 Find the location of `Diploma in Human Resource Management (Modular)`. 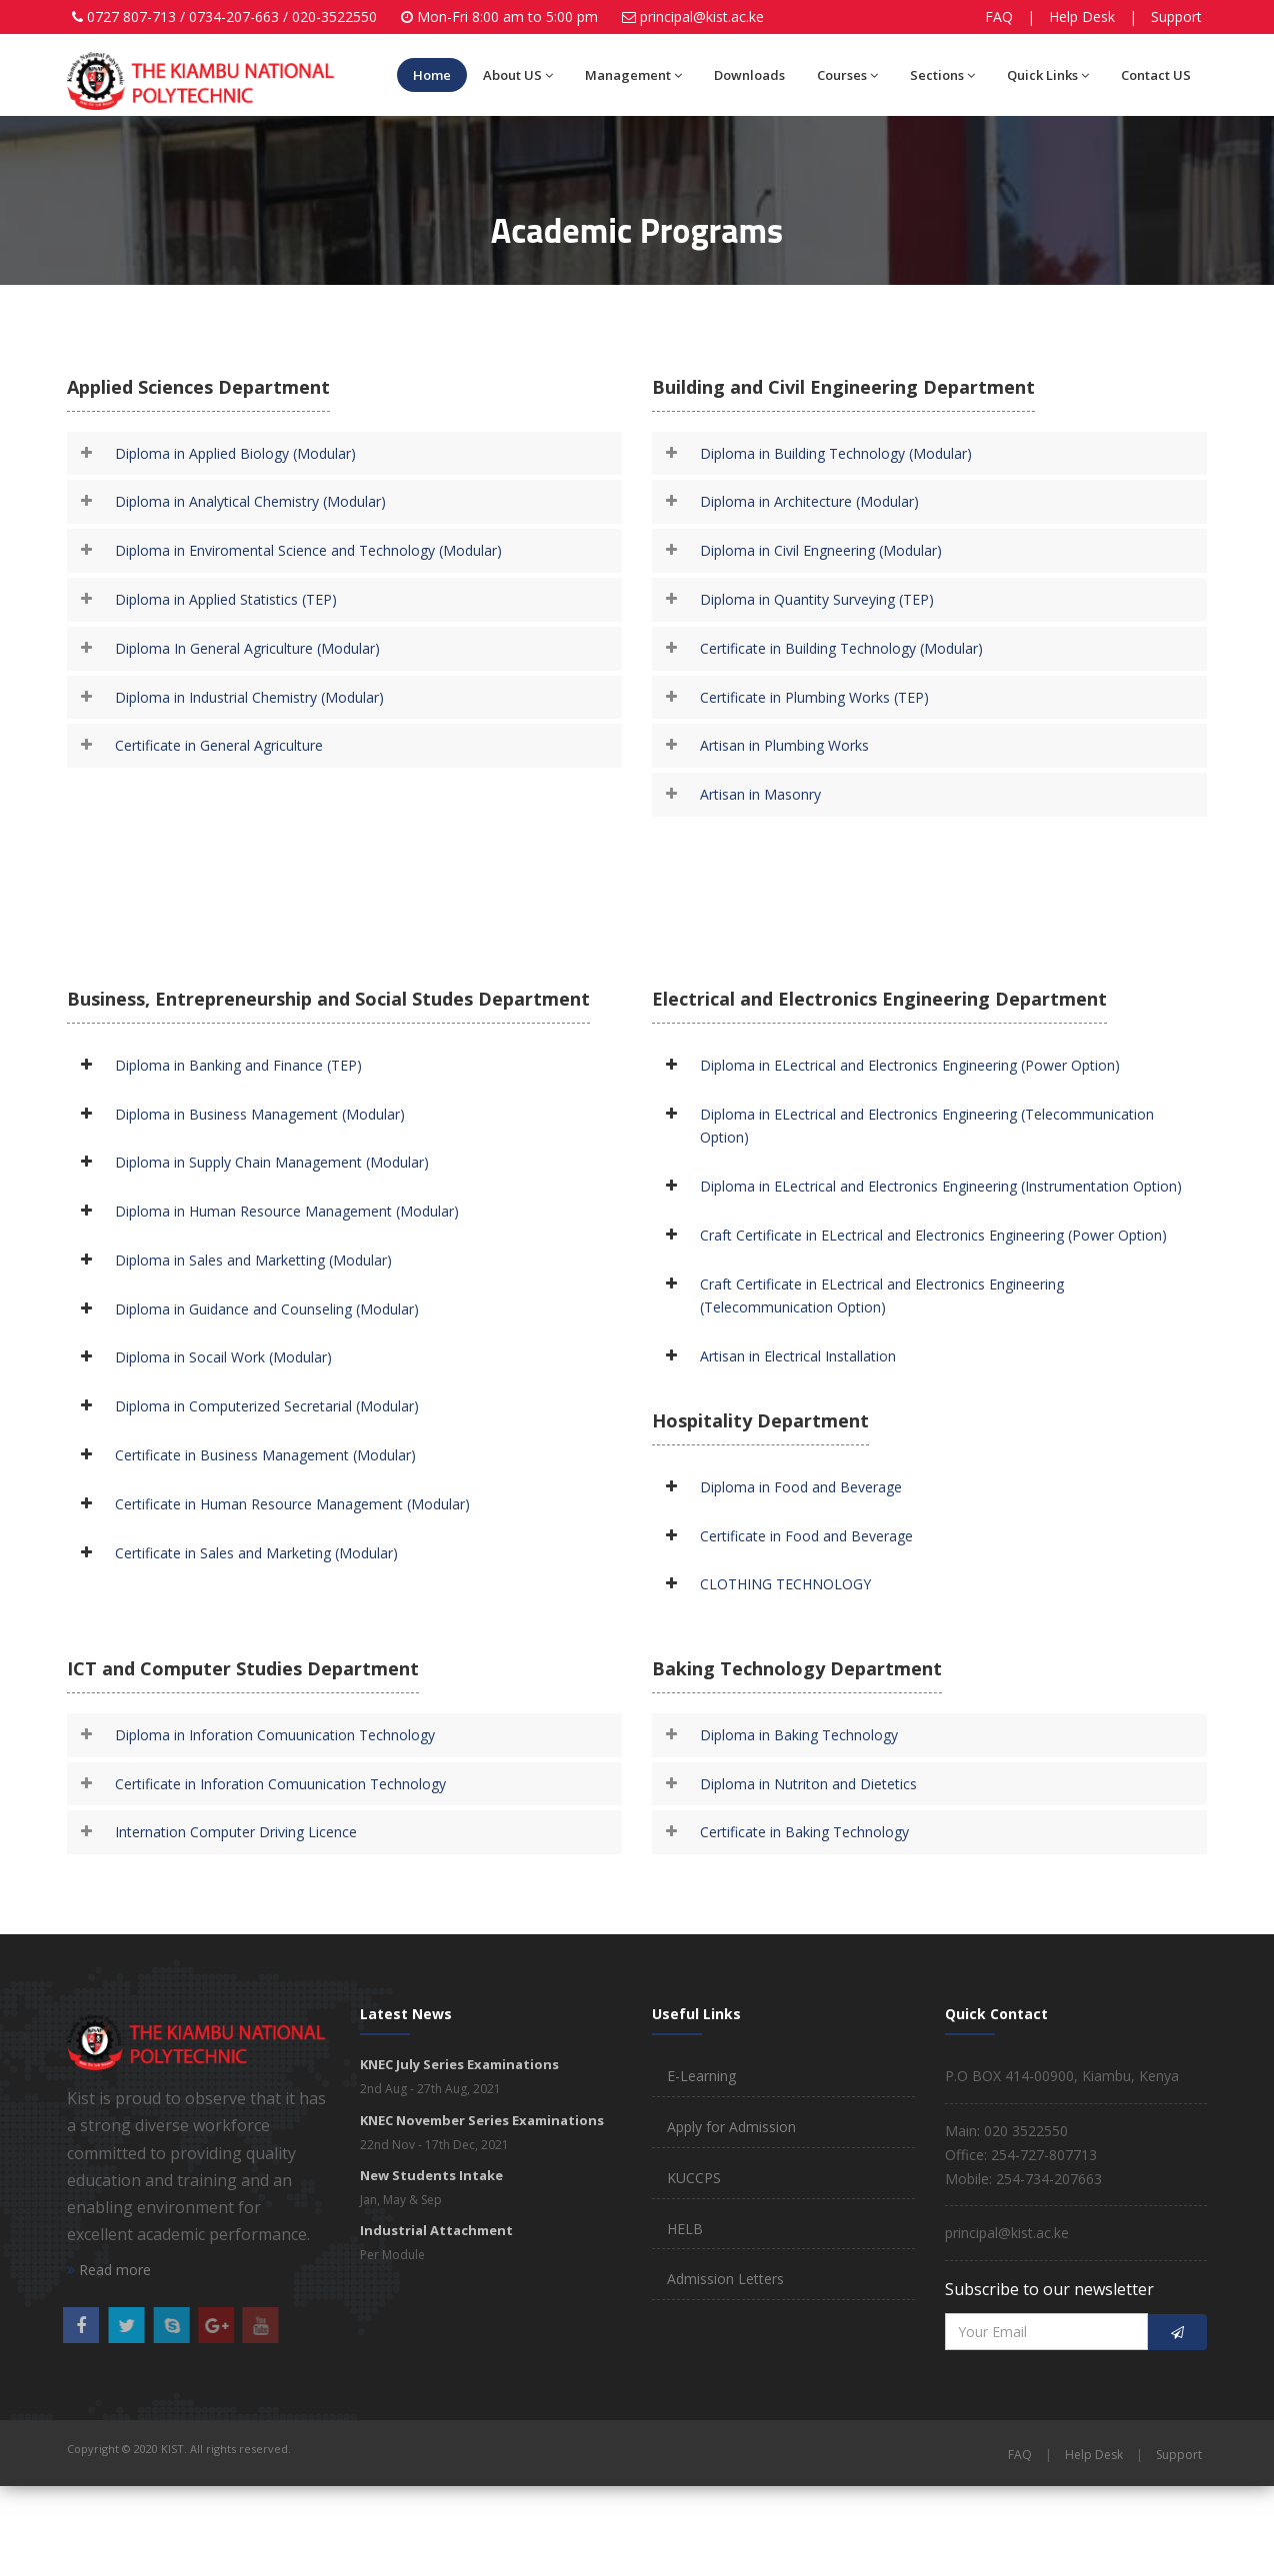

Diploma in Human Resource Management (Modular) is located at coordinates (287, 1211).